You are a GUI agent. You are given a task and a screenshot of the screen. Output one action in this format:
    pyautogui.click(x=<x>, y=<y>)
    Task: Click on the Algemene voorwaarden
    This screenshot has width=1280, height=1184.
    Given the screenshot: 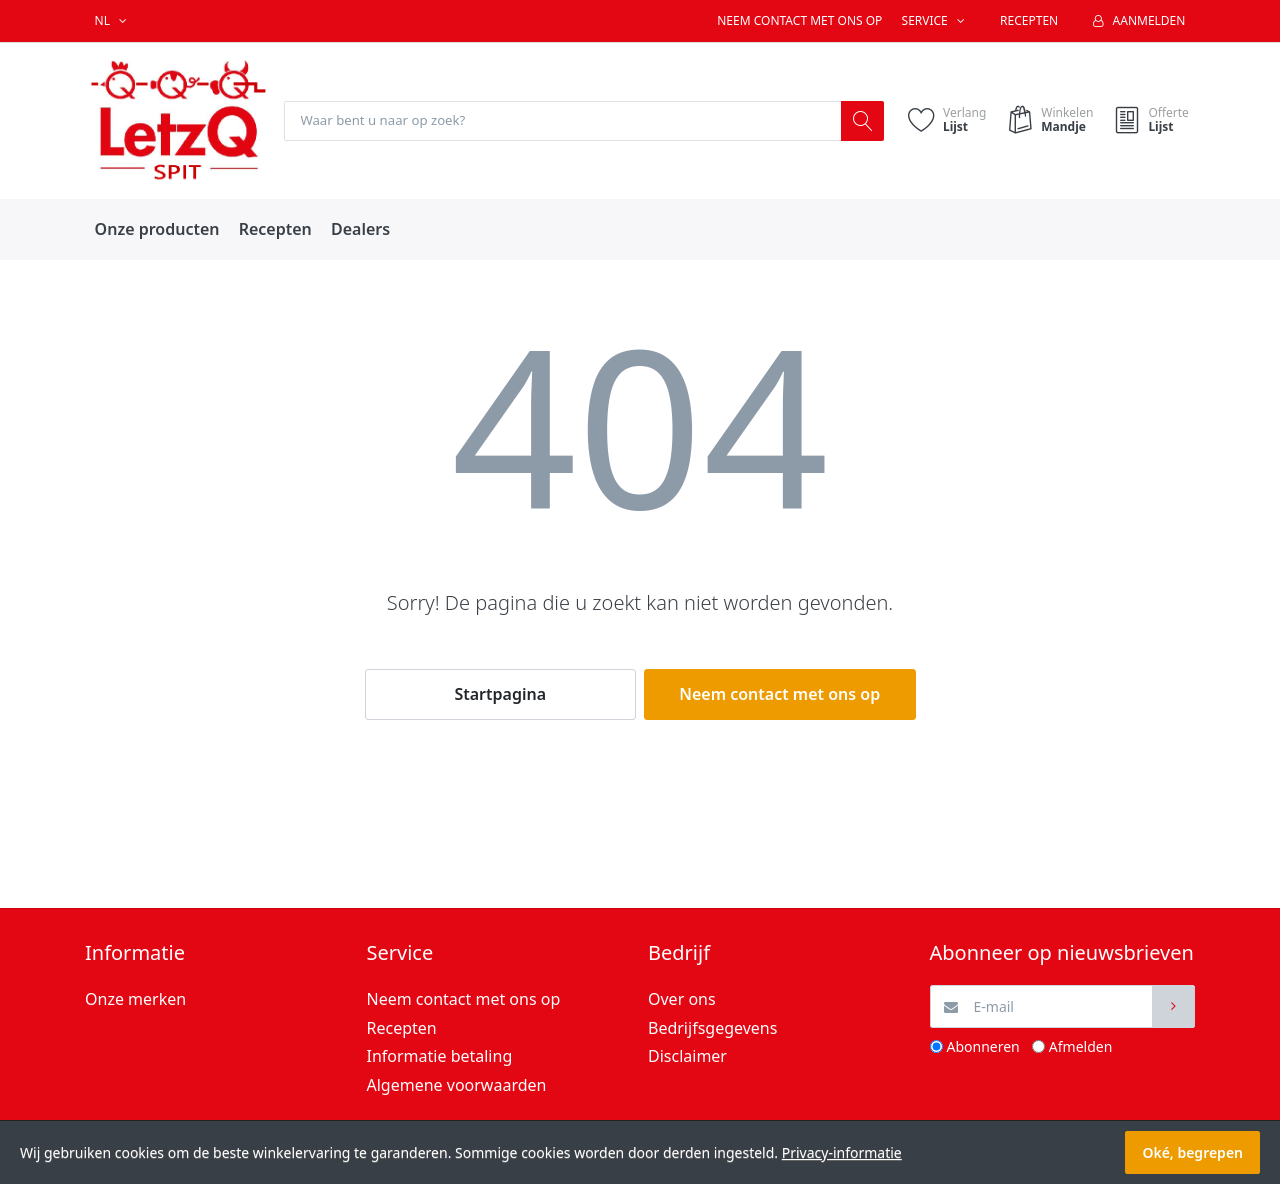 What is the action you would take?
    pyautogui.click(x=457, y=1086)
    